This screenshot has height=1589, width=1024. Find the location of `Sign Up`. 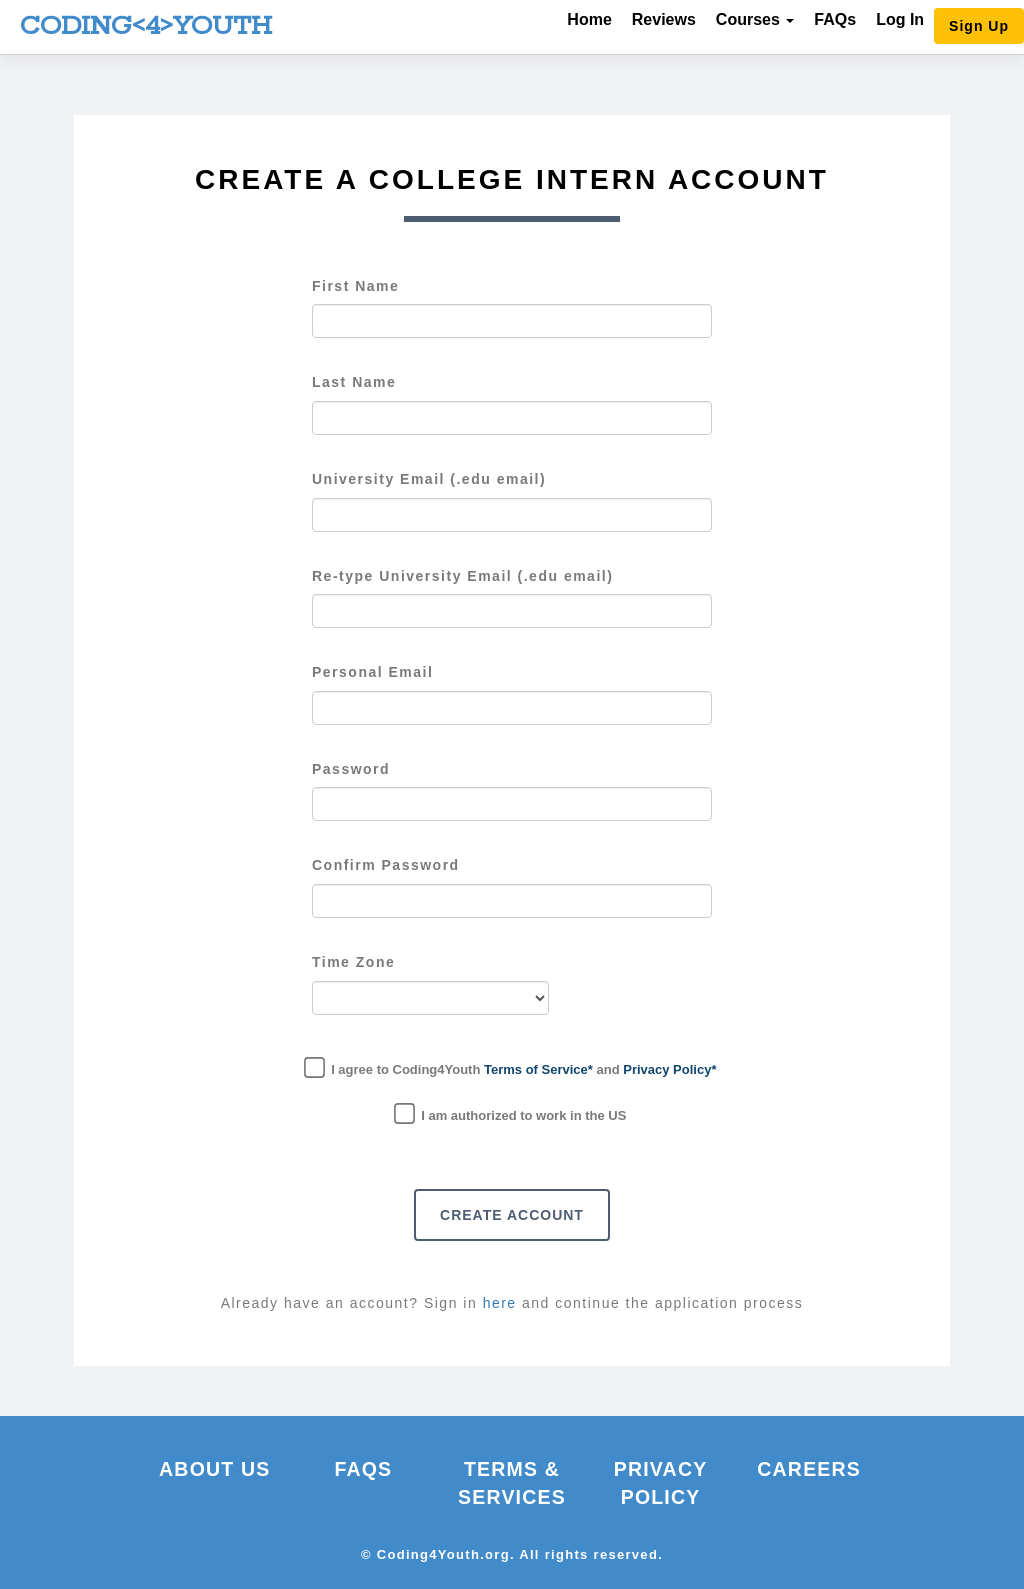

Sign Up is located at coordinates (979, 26).